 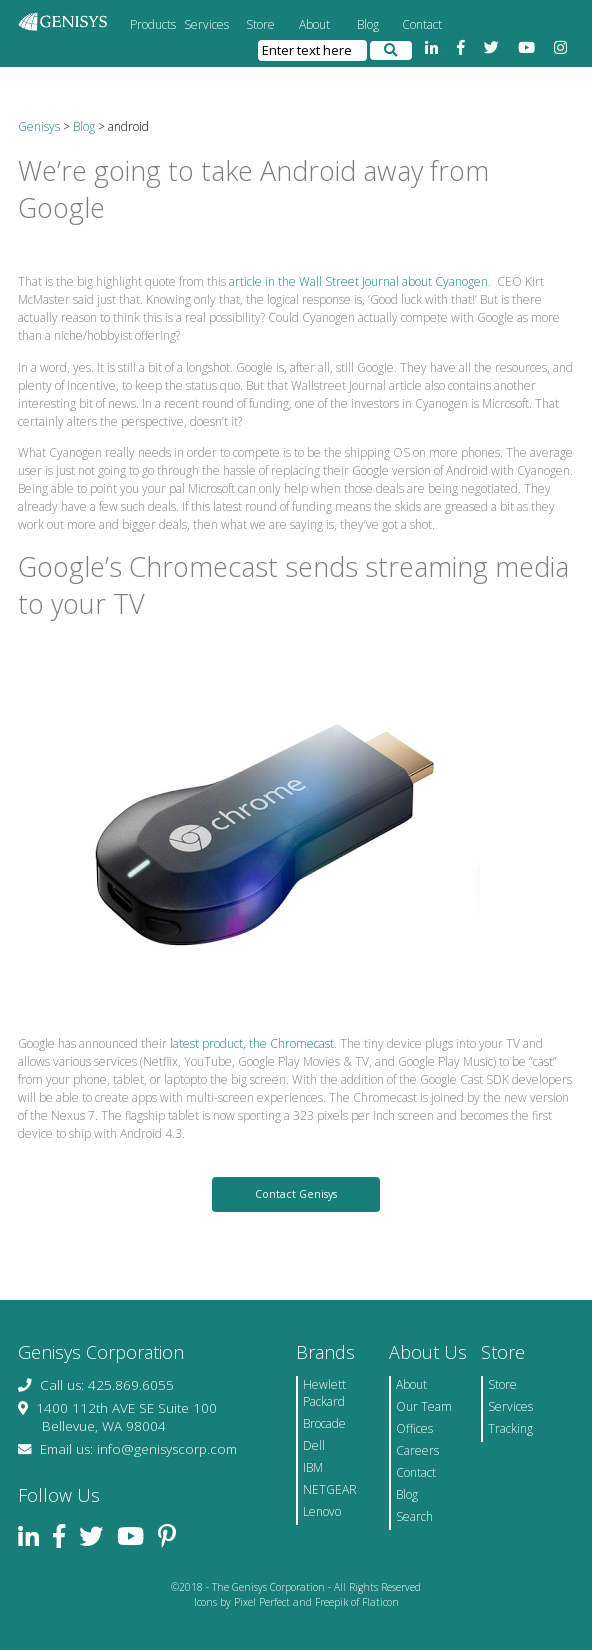 What do you see at coordinates (368, 24) in the screenshot?
I see `Blog` at bounding box center [368, 24].